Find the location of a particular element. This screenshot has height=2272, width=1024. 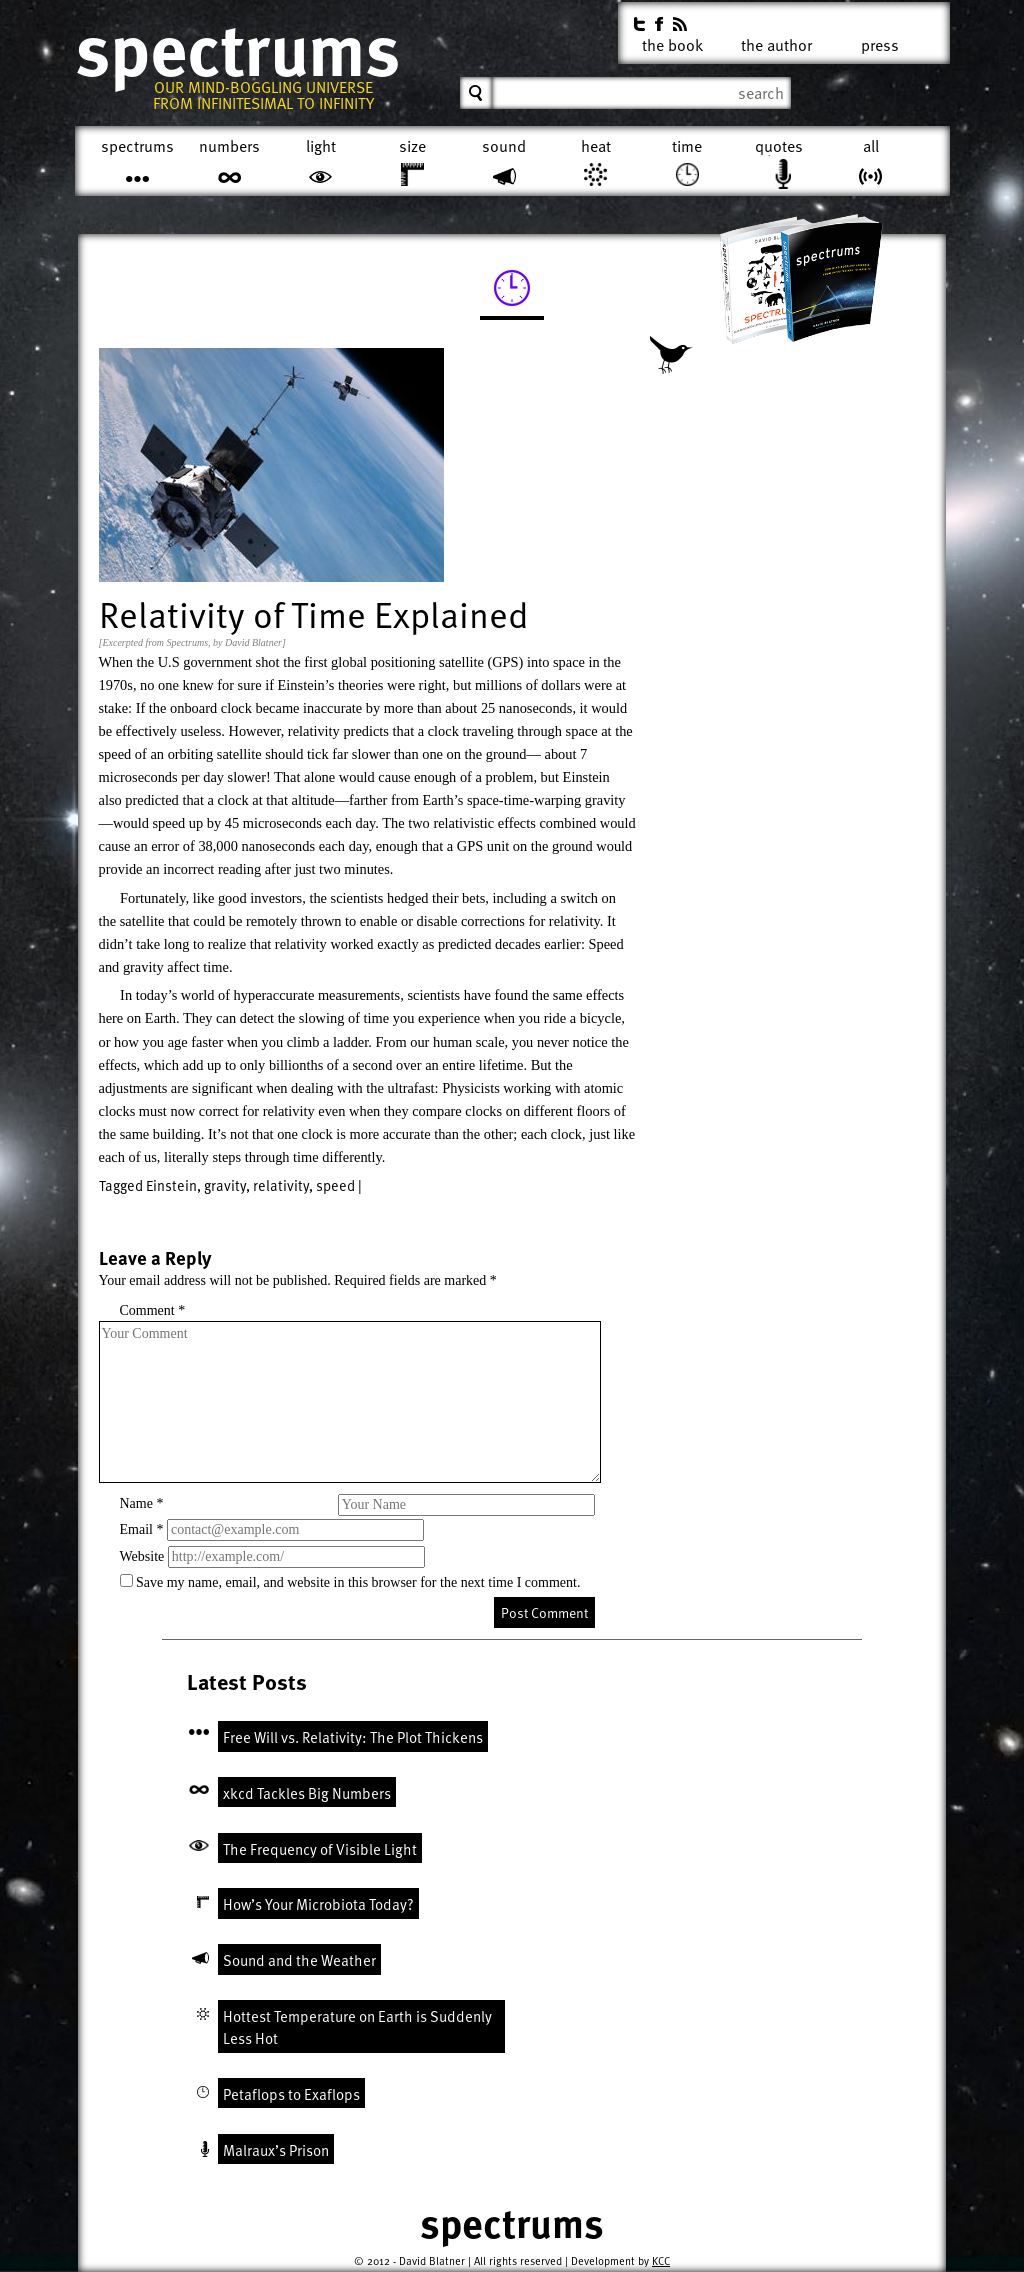

Heat is located at coordinates (596, 146).